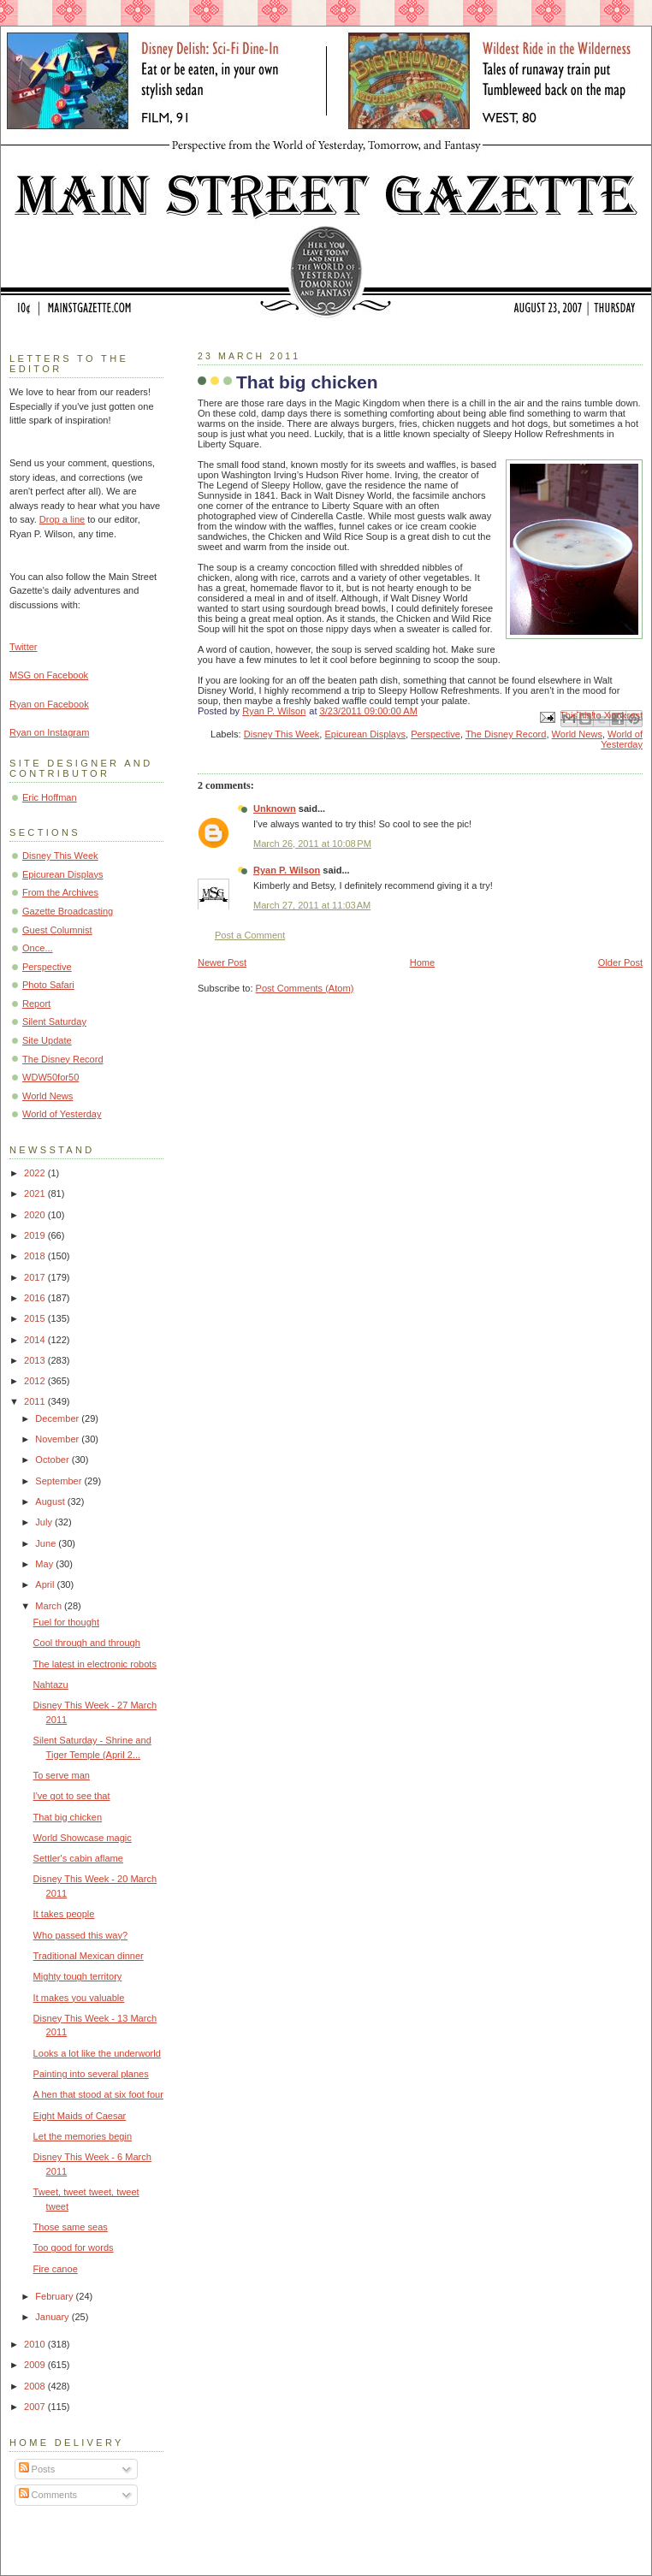 The image size is (652, 2576). I want to click on Newer Post, so click(222, 962).